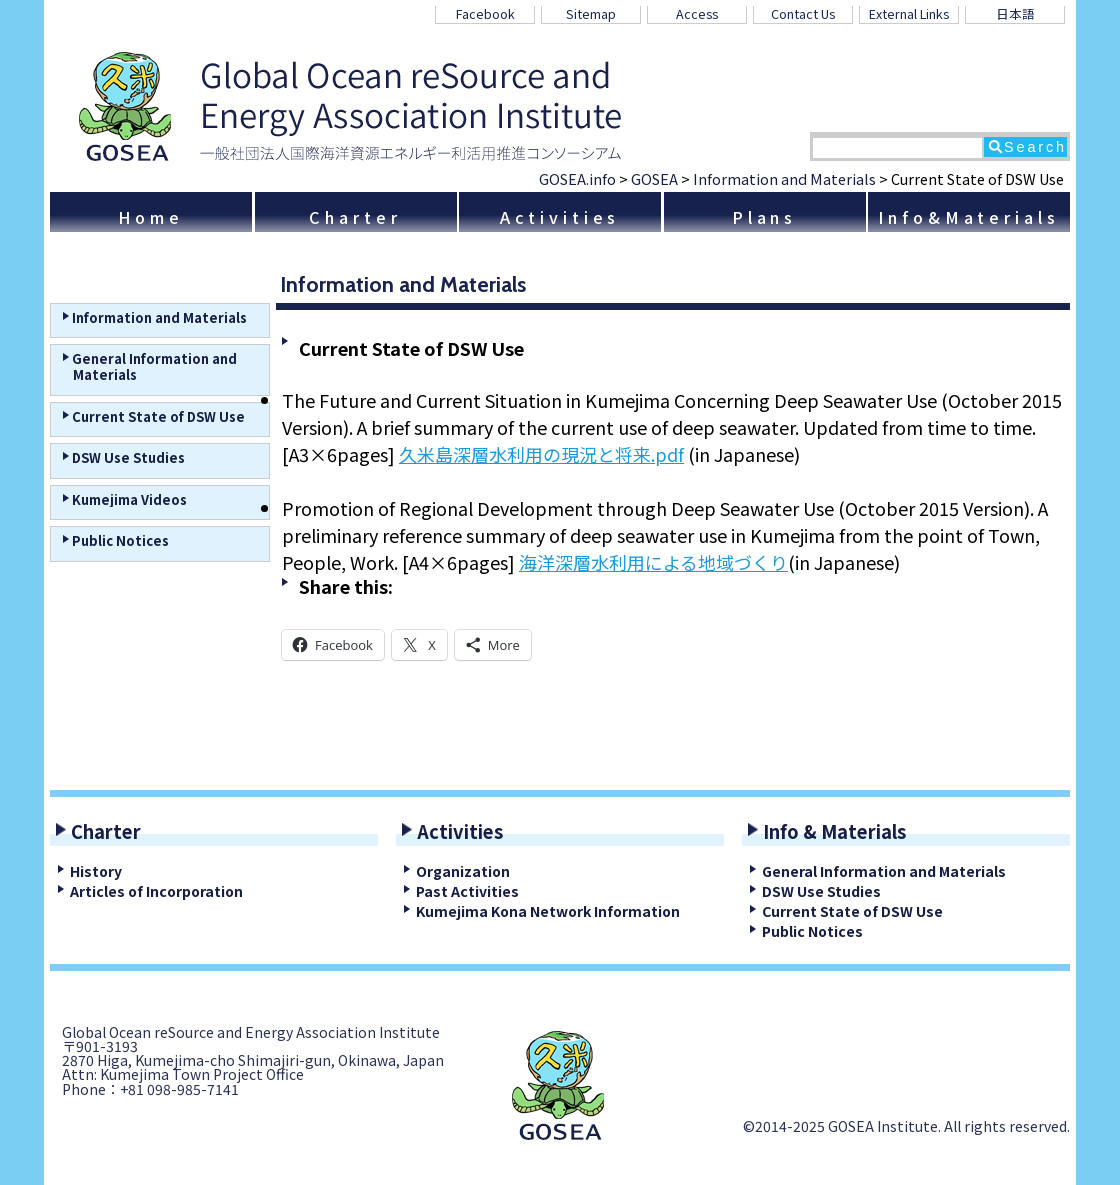 Image resolution: width=1120 pixels, height=1185 pixels. I want to click on Activities, so click(560, 217).